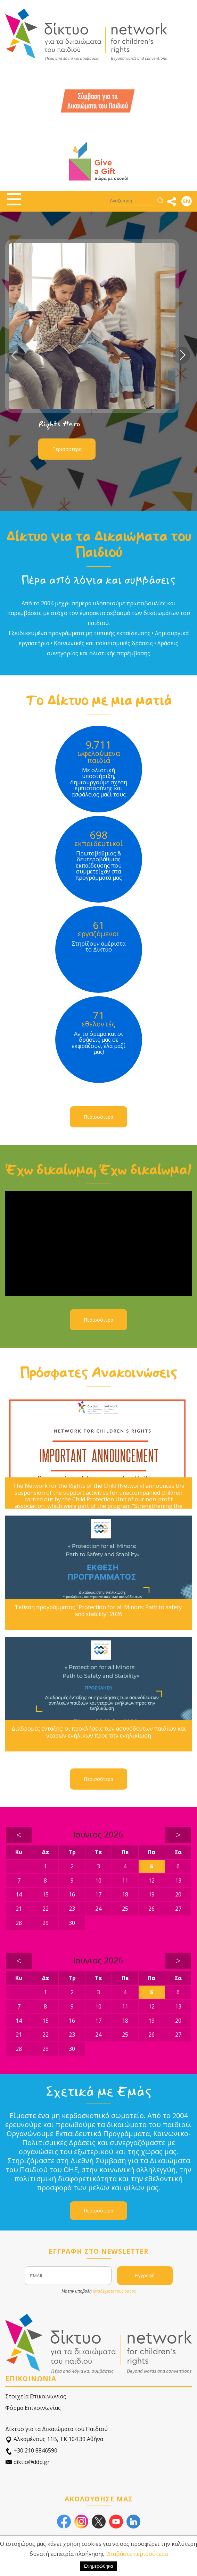 This screenshot has height=2576, width=197. What do you see at coordinates (31, 2451) in the screenshot?
I see `+30 210 8846590` at bounding box center [31, 2451].